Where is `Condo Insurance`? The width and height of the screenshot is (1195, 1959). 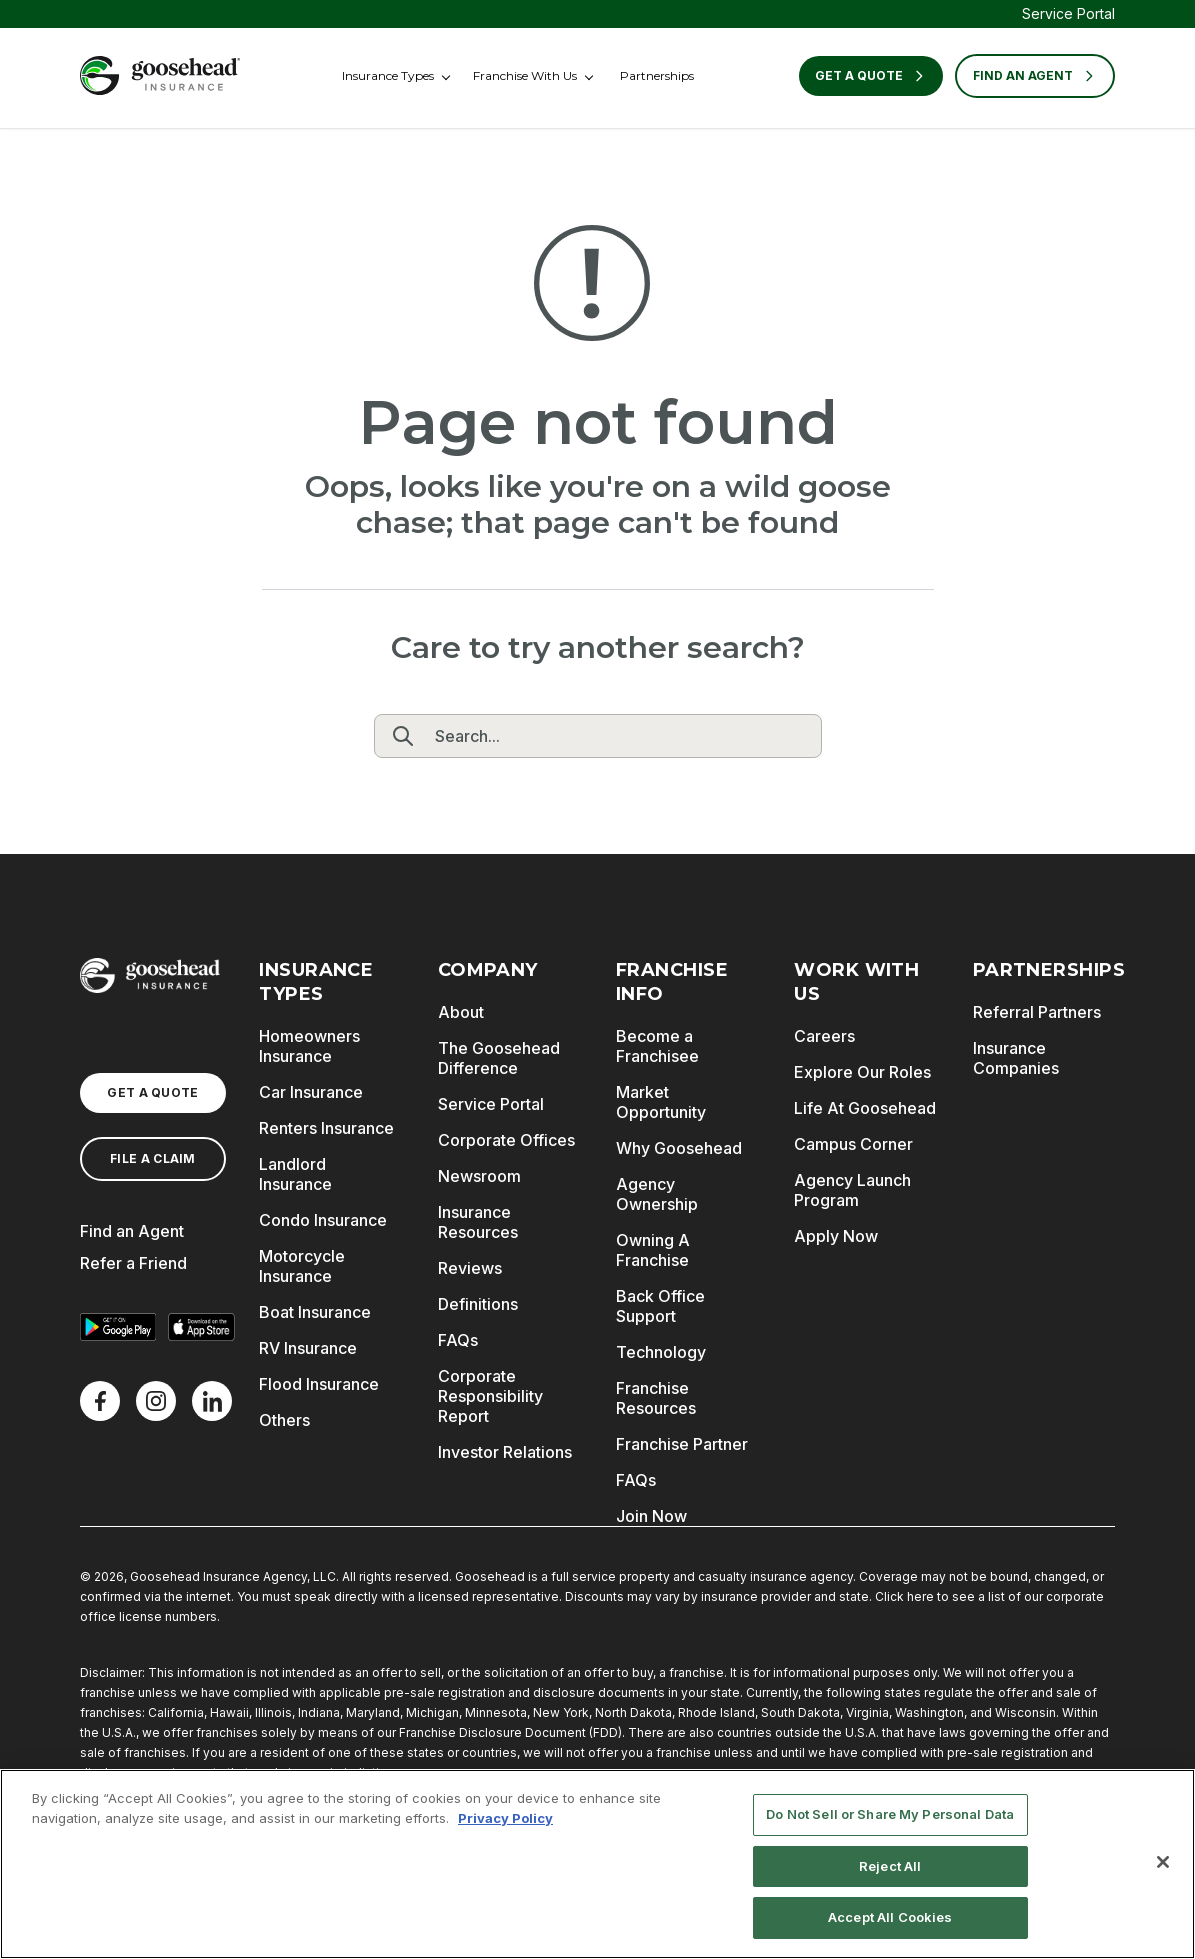
Condo Insurance is located at coordinates (323, 1220).